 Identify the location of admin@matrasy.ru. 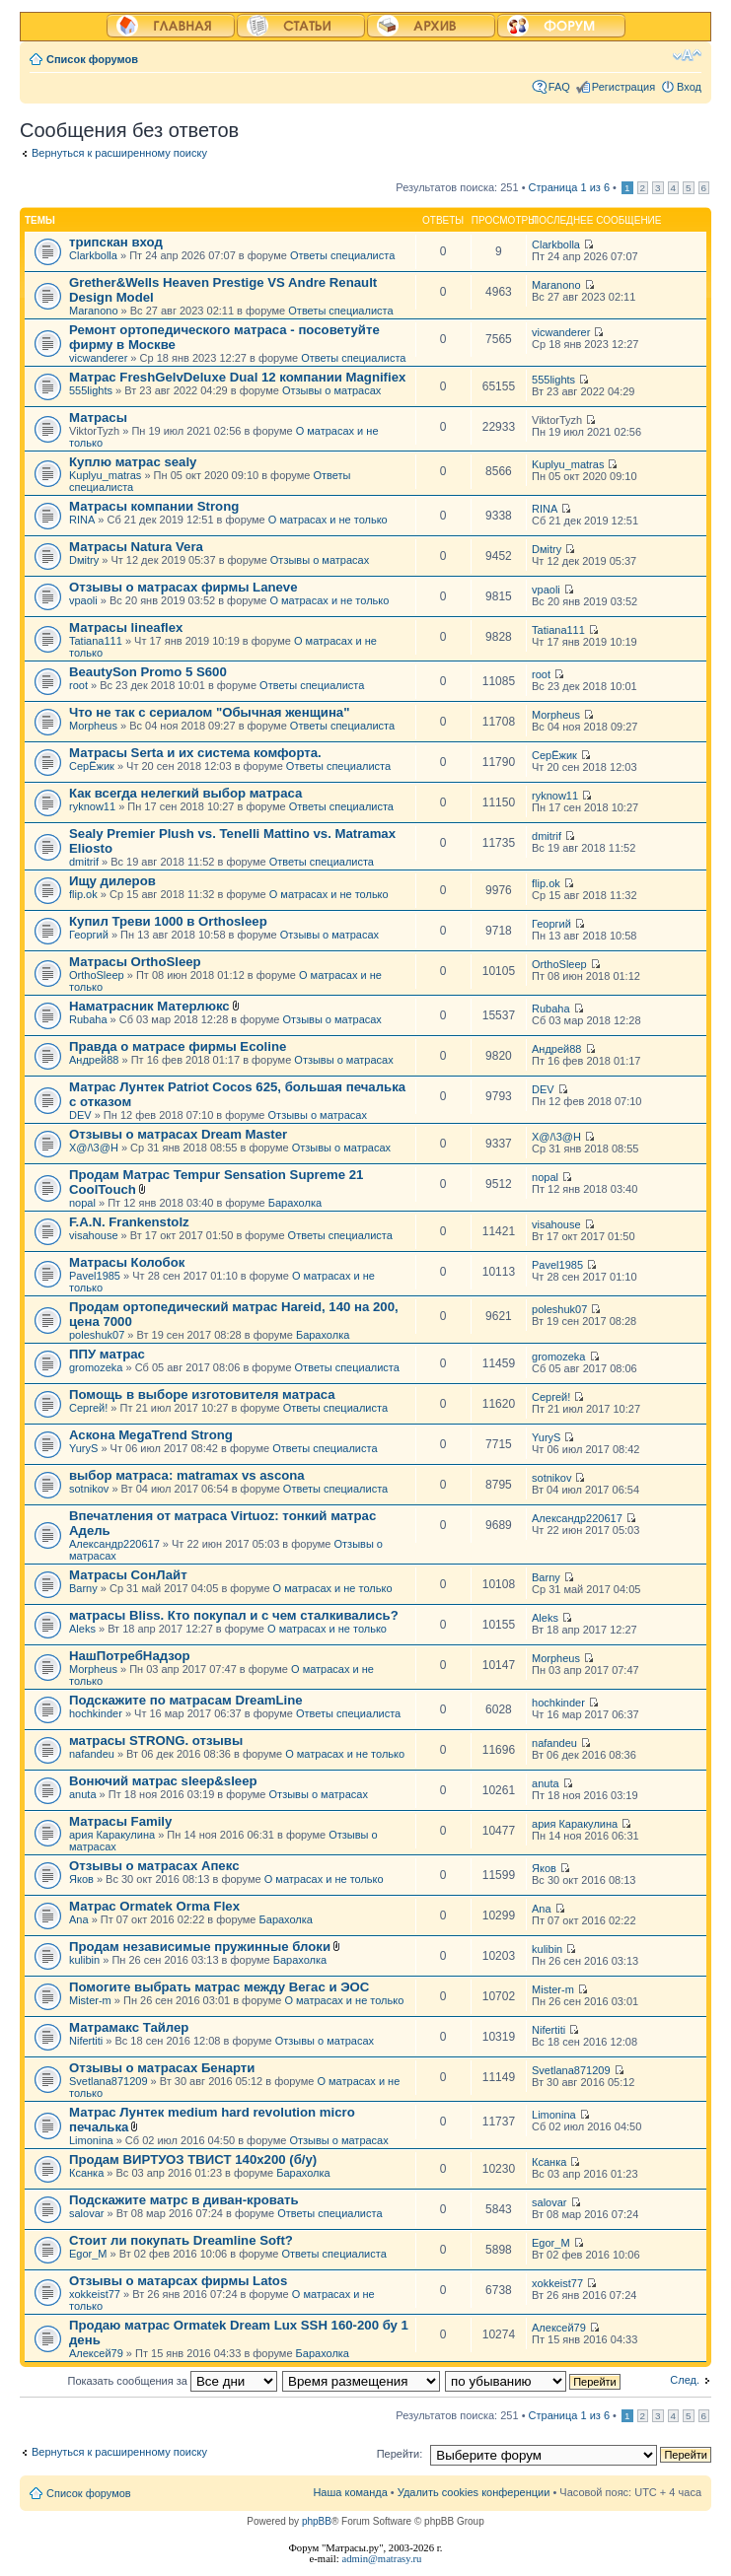
(381, 2558).